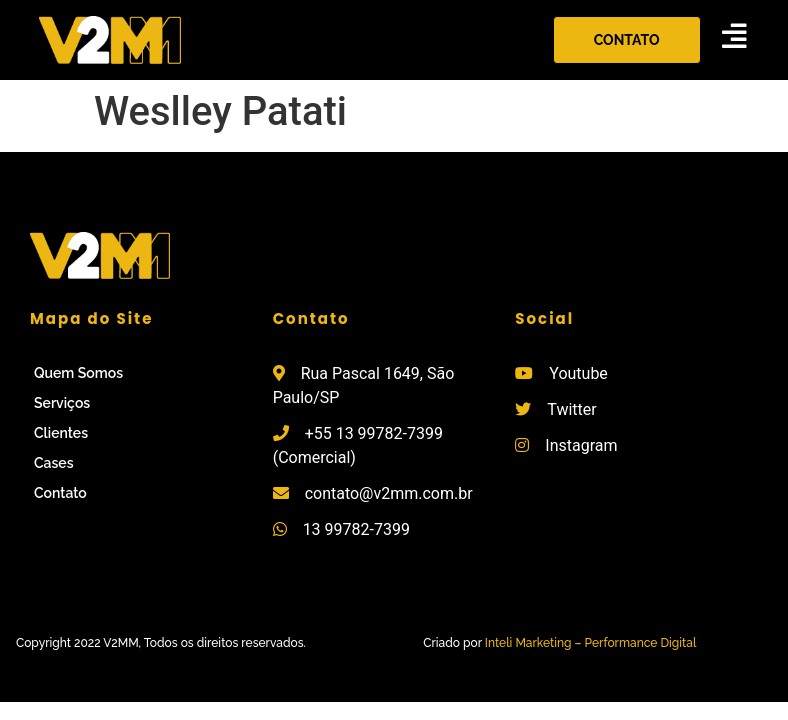  What do you see at coordinates (578, 373) in the screenshot?
I see `Youtube` at bounding box center [578, 373].